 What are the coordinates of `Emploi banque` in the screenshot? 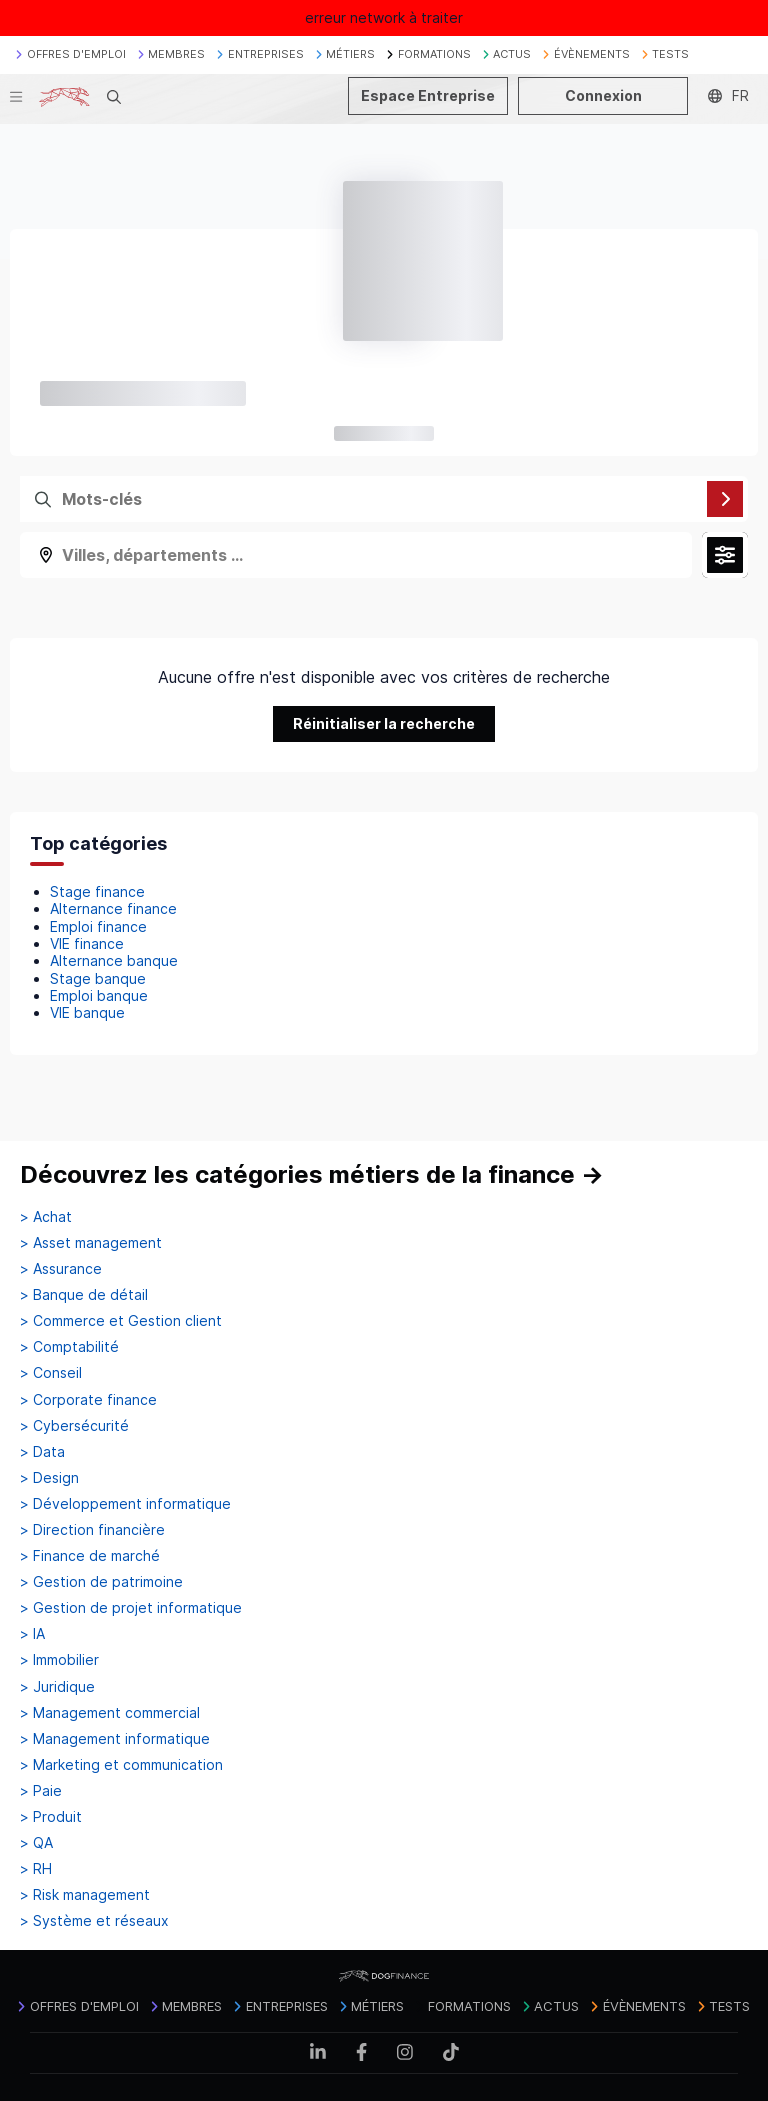 It's located at (99, 995).